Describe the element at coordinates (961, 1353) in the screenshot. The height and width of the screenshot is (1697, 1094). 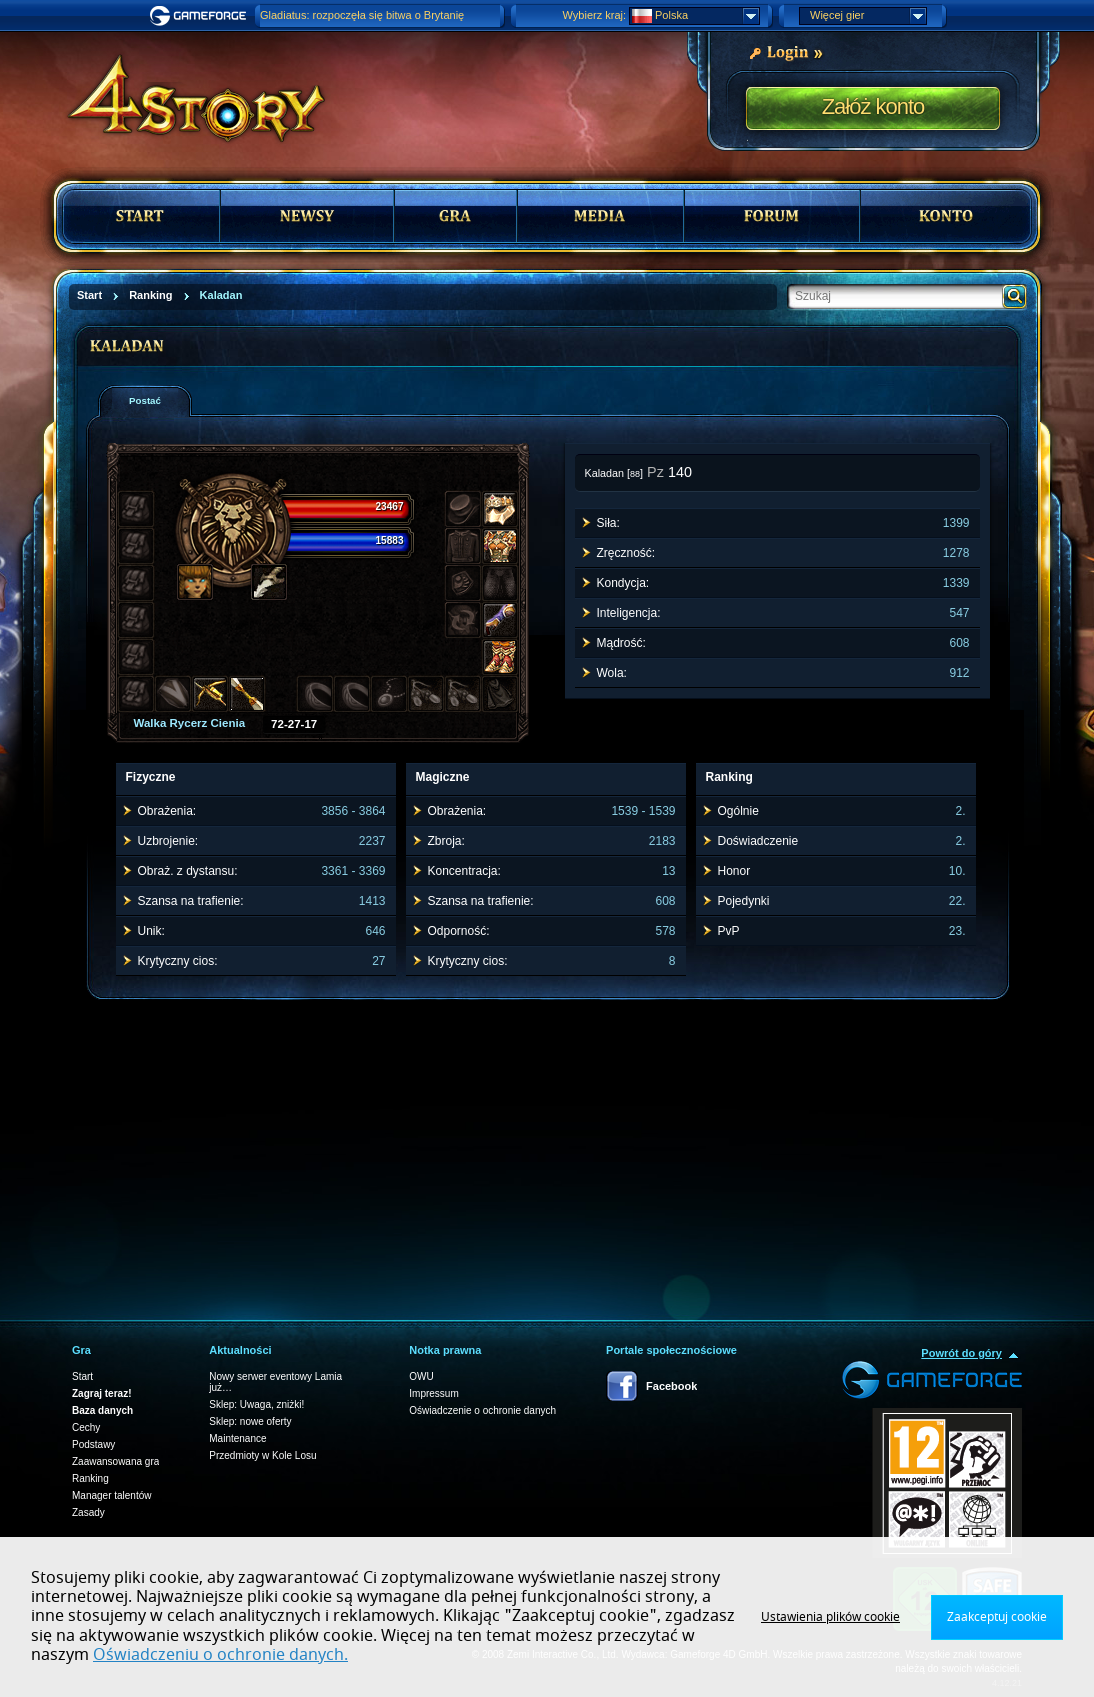
I see `Powrót do góry` at that location.